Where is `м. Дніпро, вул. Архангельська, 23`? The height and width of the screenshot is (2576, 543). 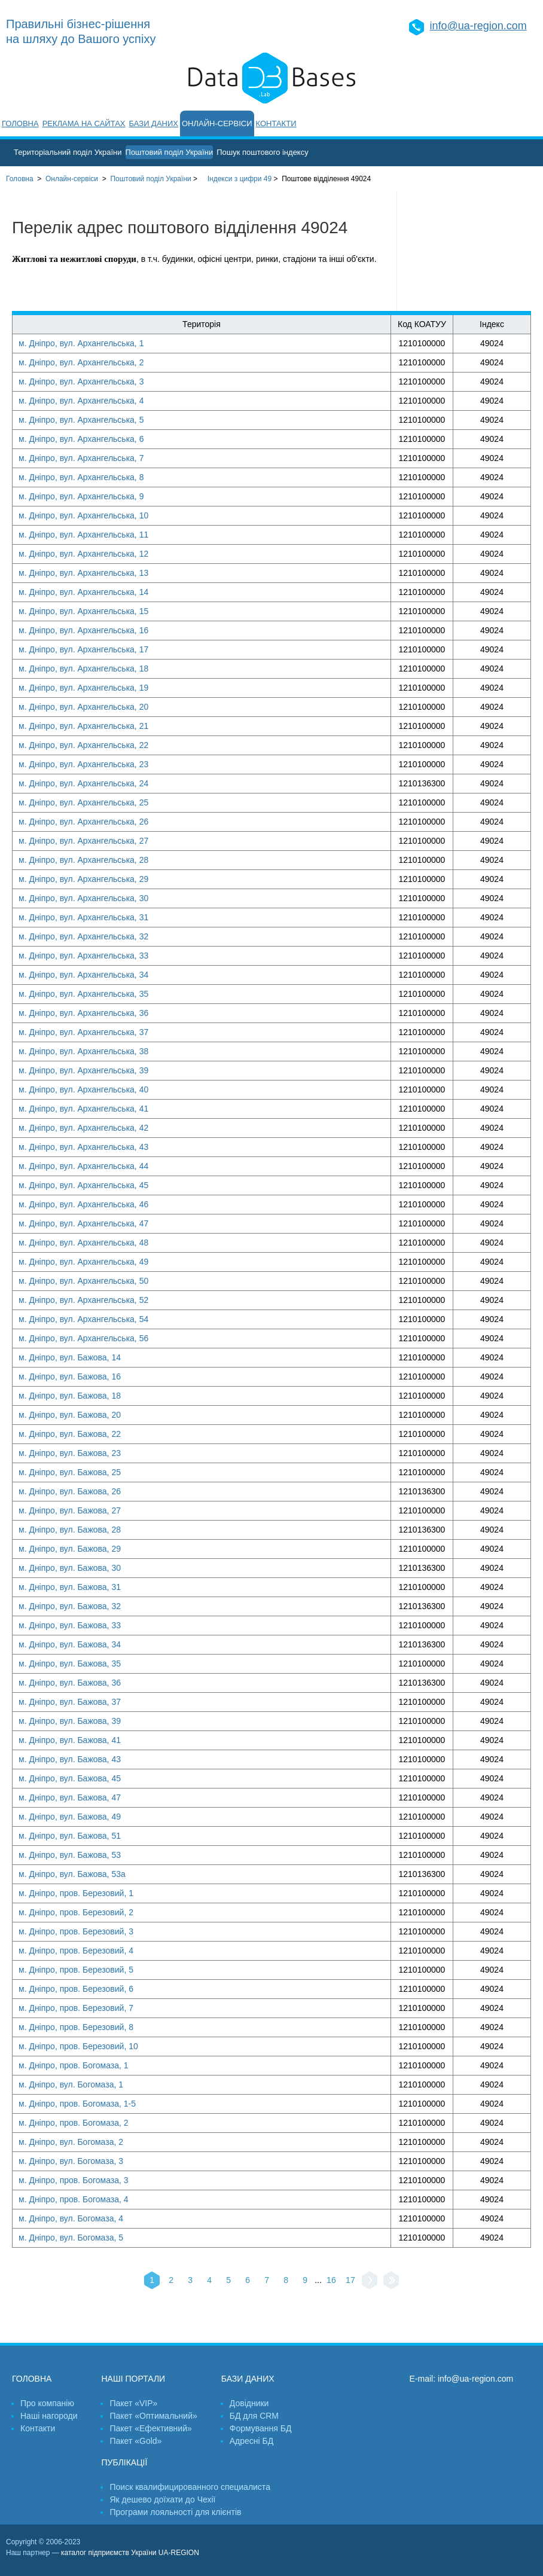
м. Дніпро, вул. Архангельська, 23 is located at coordinates (83, 764).